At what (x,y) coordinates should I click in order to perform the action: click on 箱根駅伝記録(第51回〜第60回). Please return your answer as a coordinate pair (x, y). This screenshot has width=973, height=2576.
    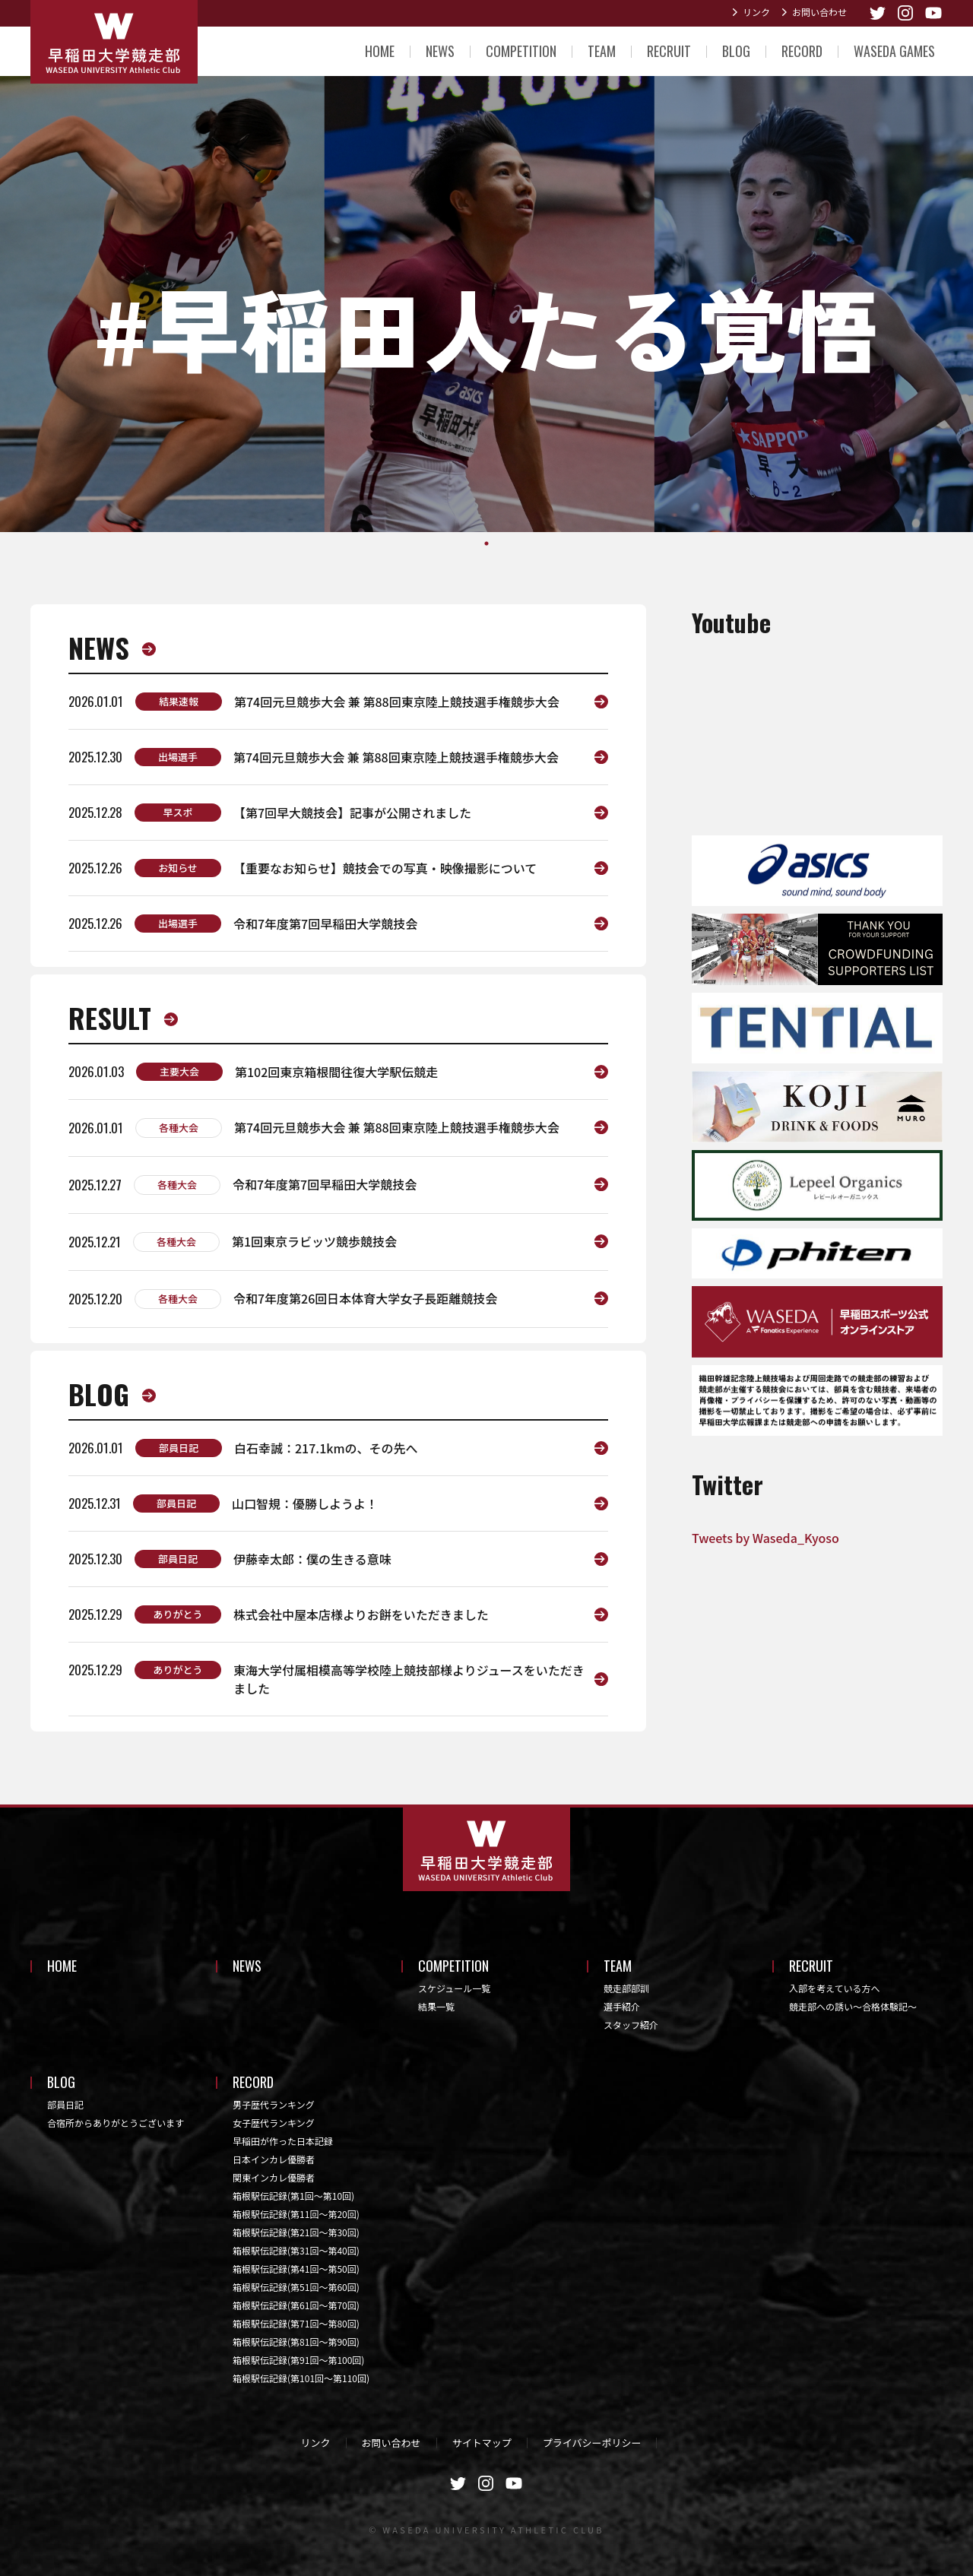
    Looking at the image, I should click on (296, 2286).